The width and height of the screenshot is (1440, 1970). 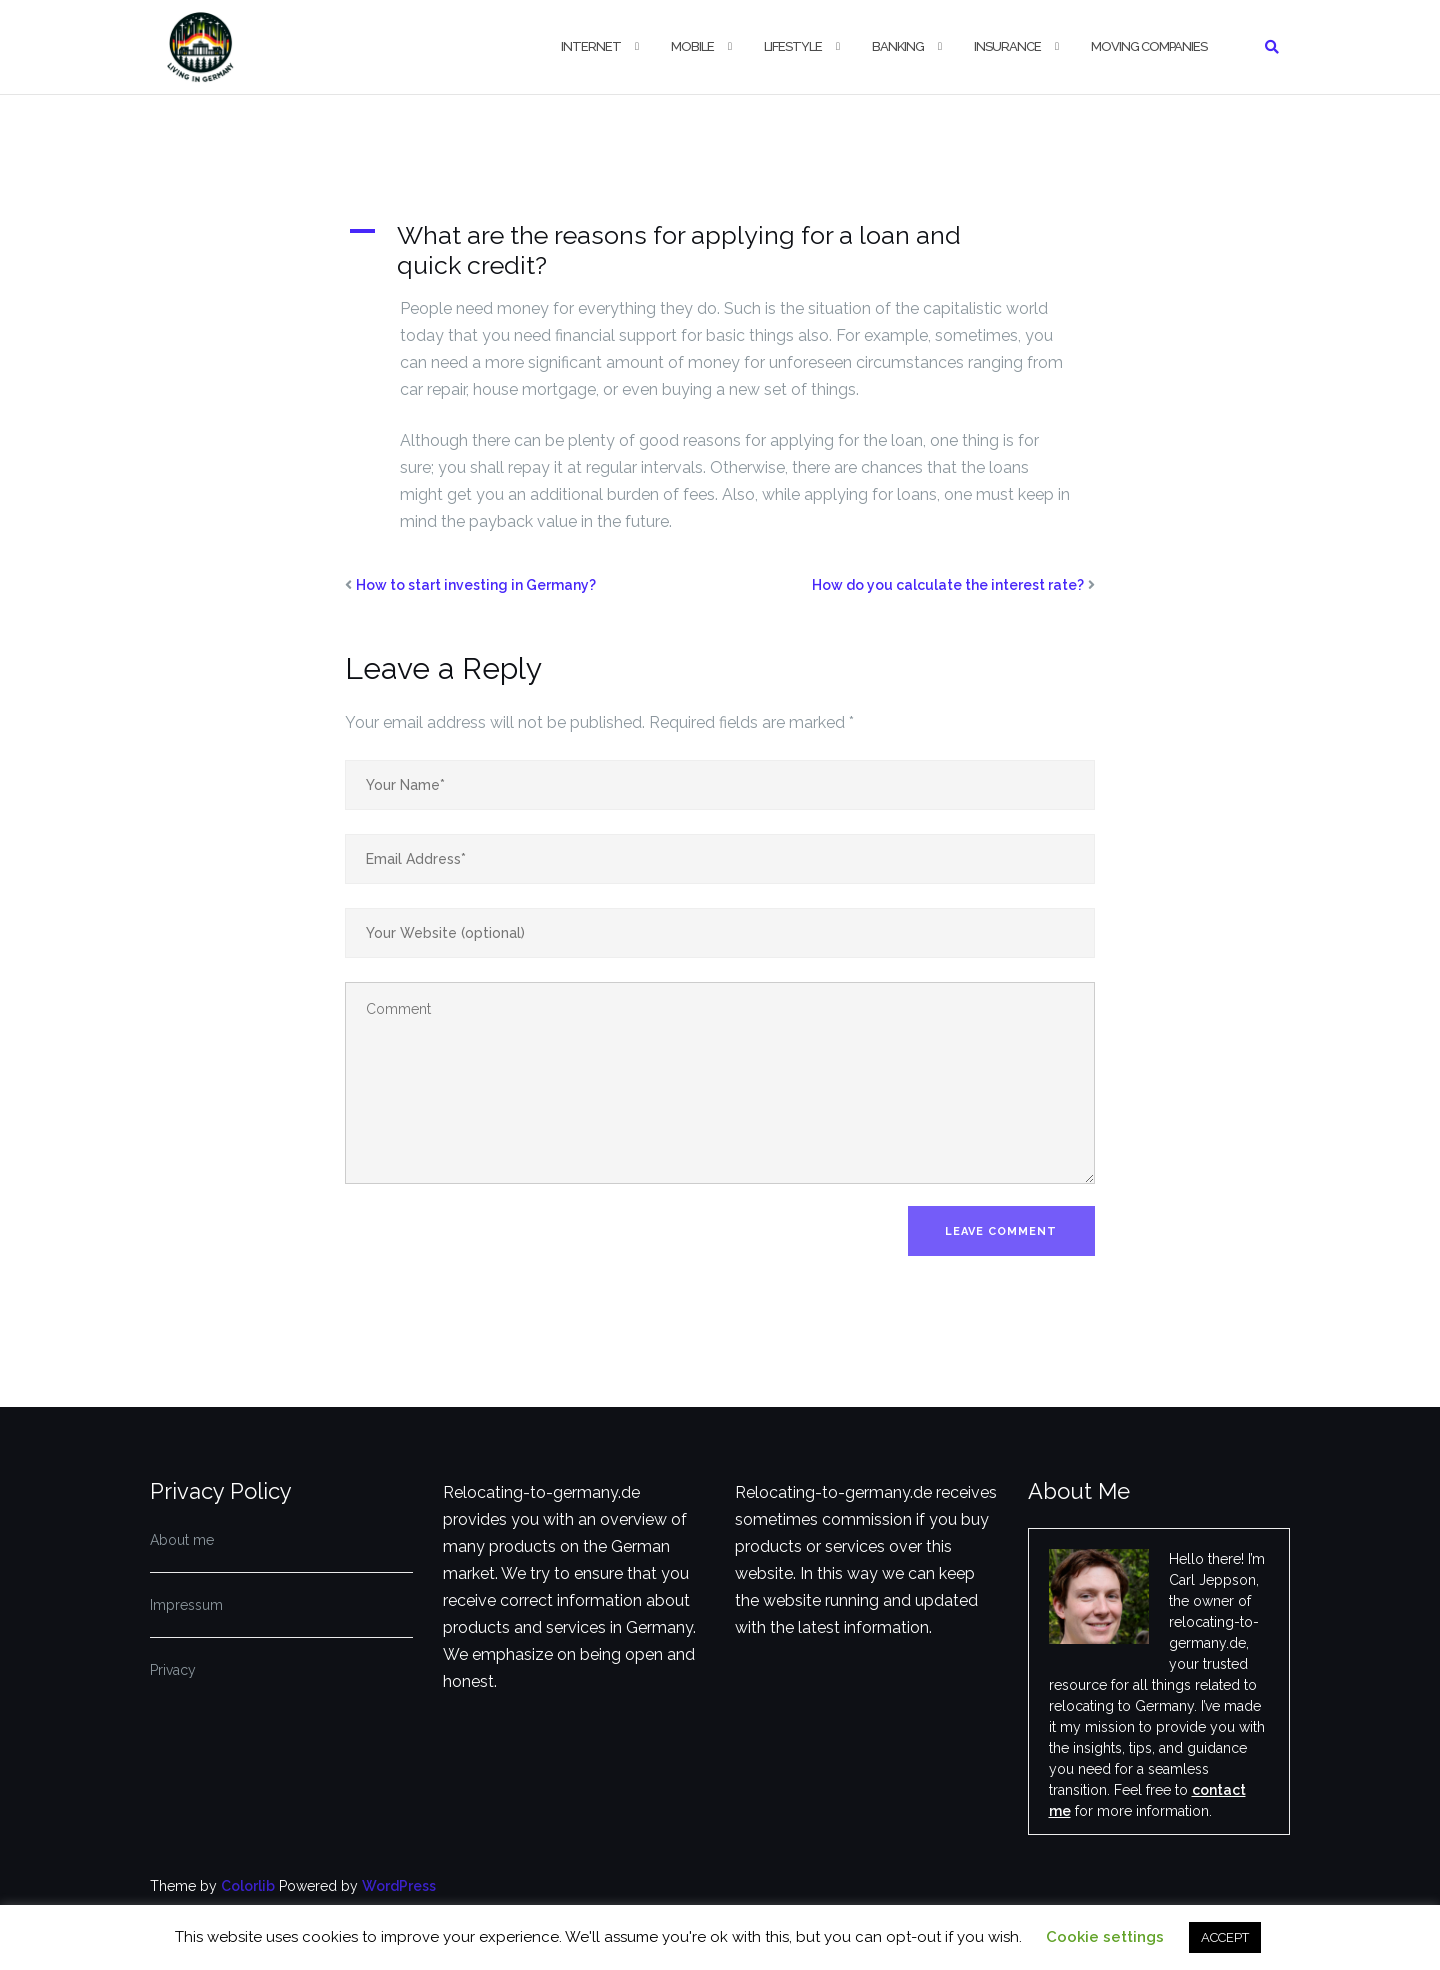 I want to click on ACCEPT [button], so click(x=1225, y=1937).